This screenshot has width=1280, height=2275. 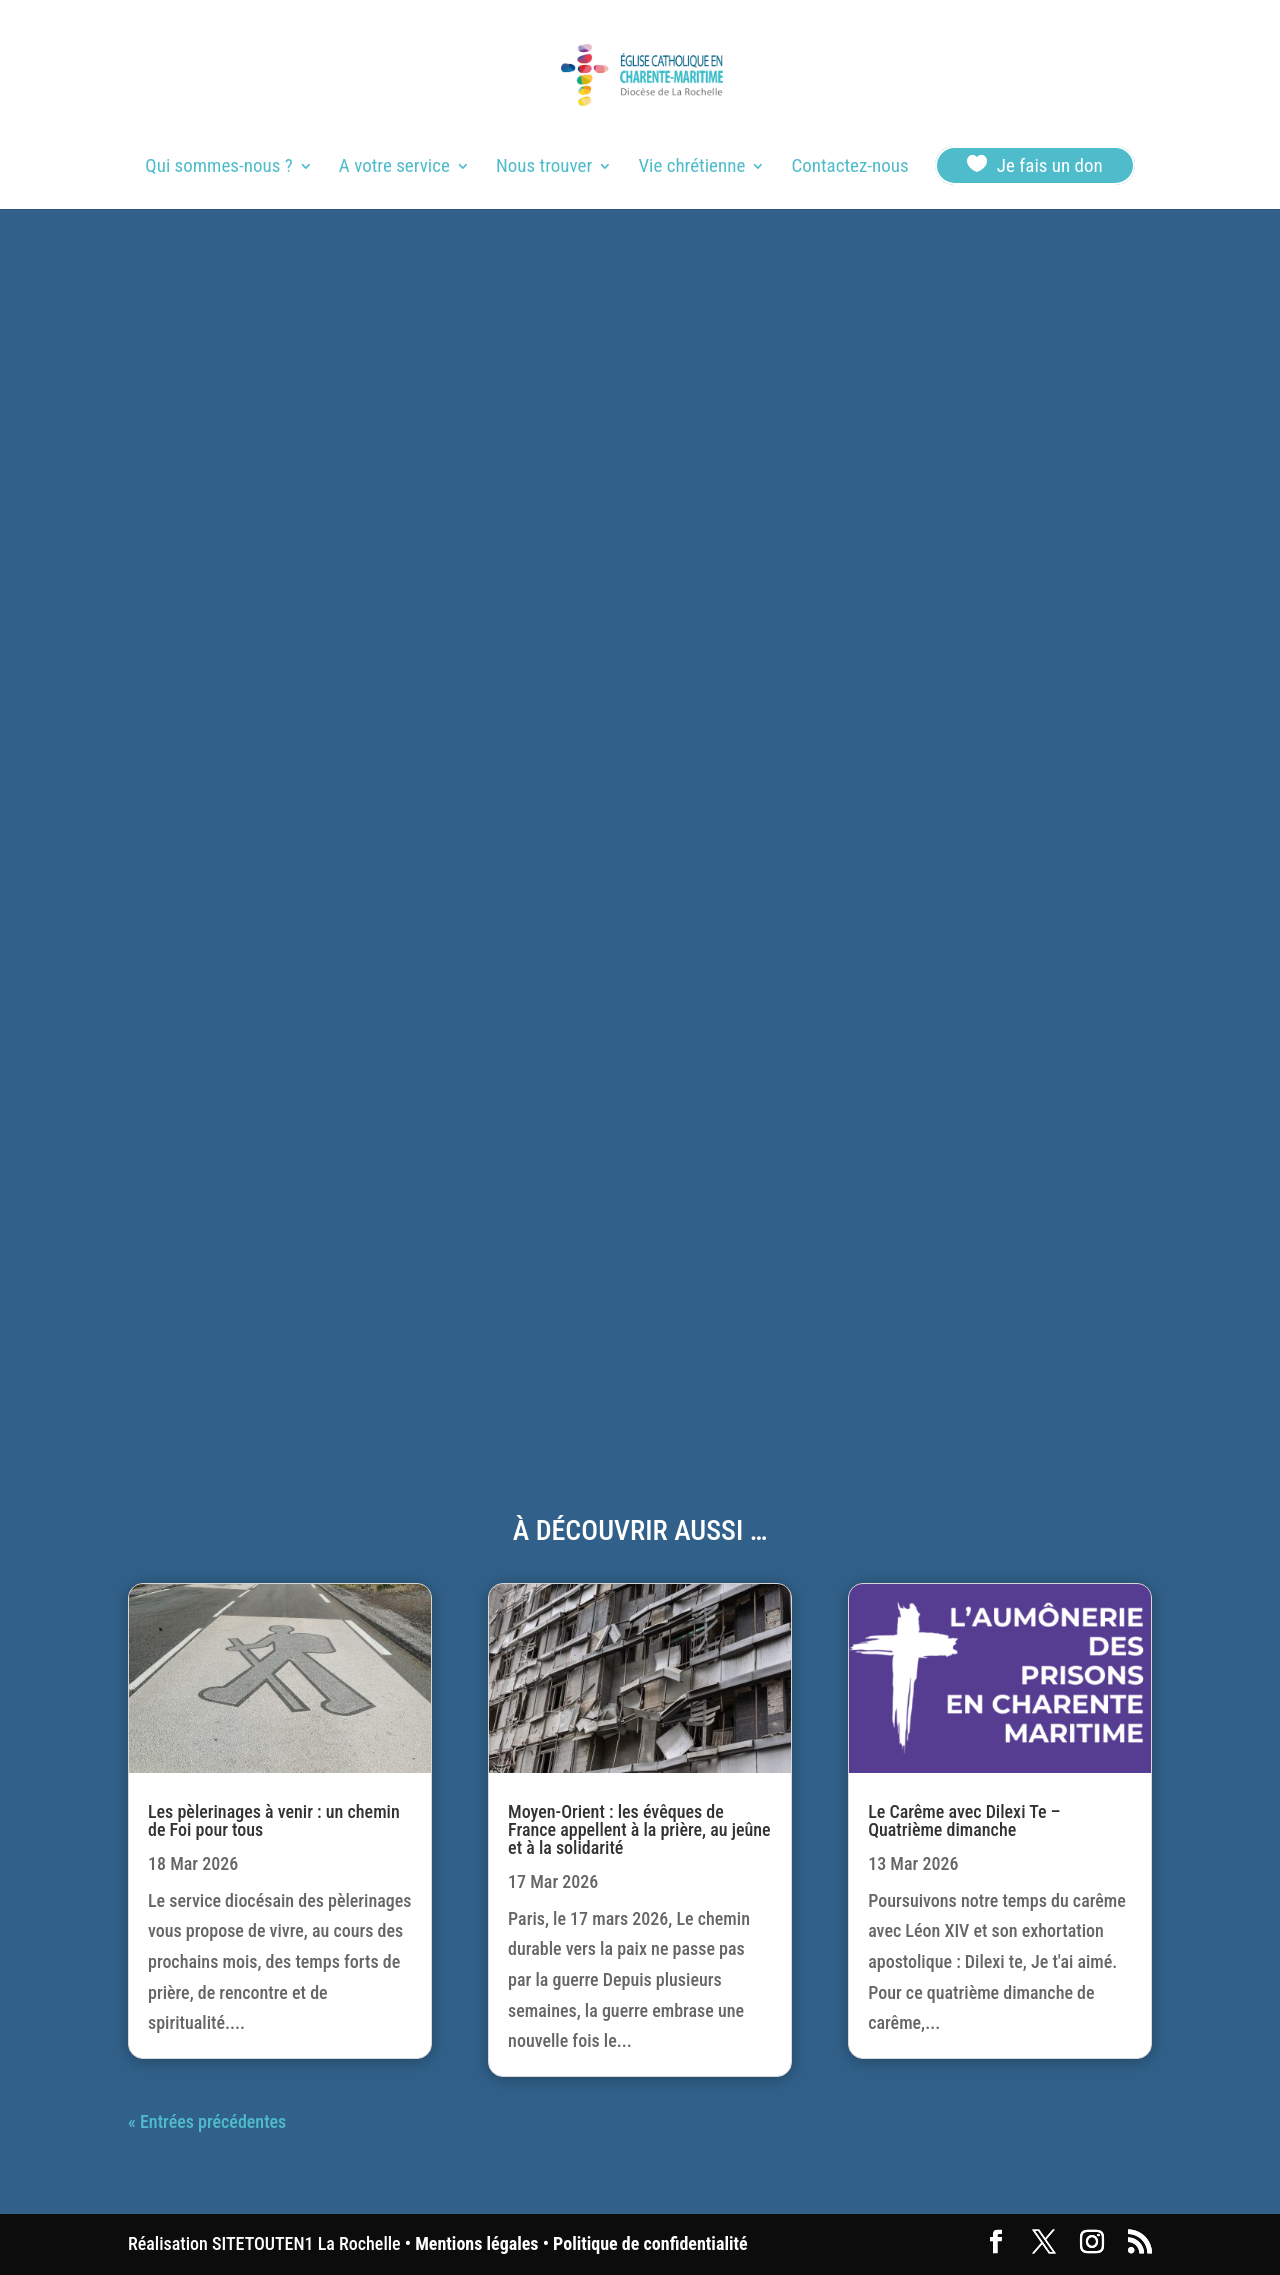 I want to click on Nous trouver, so click(x=544, y=168).